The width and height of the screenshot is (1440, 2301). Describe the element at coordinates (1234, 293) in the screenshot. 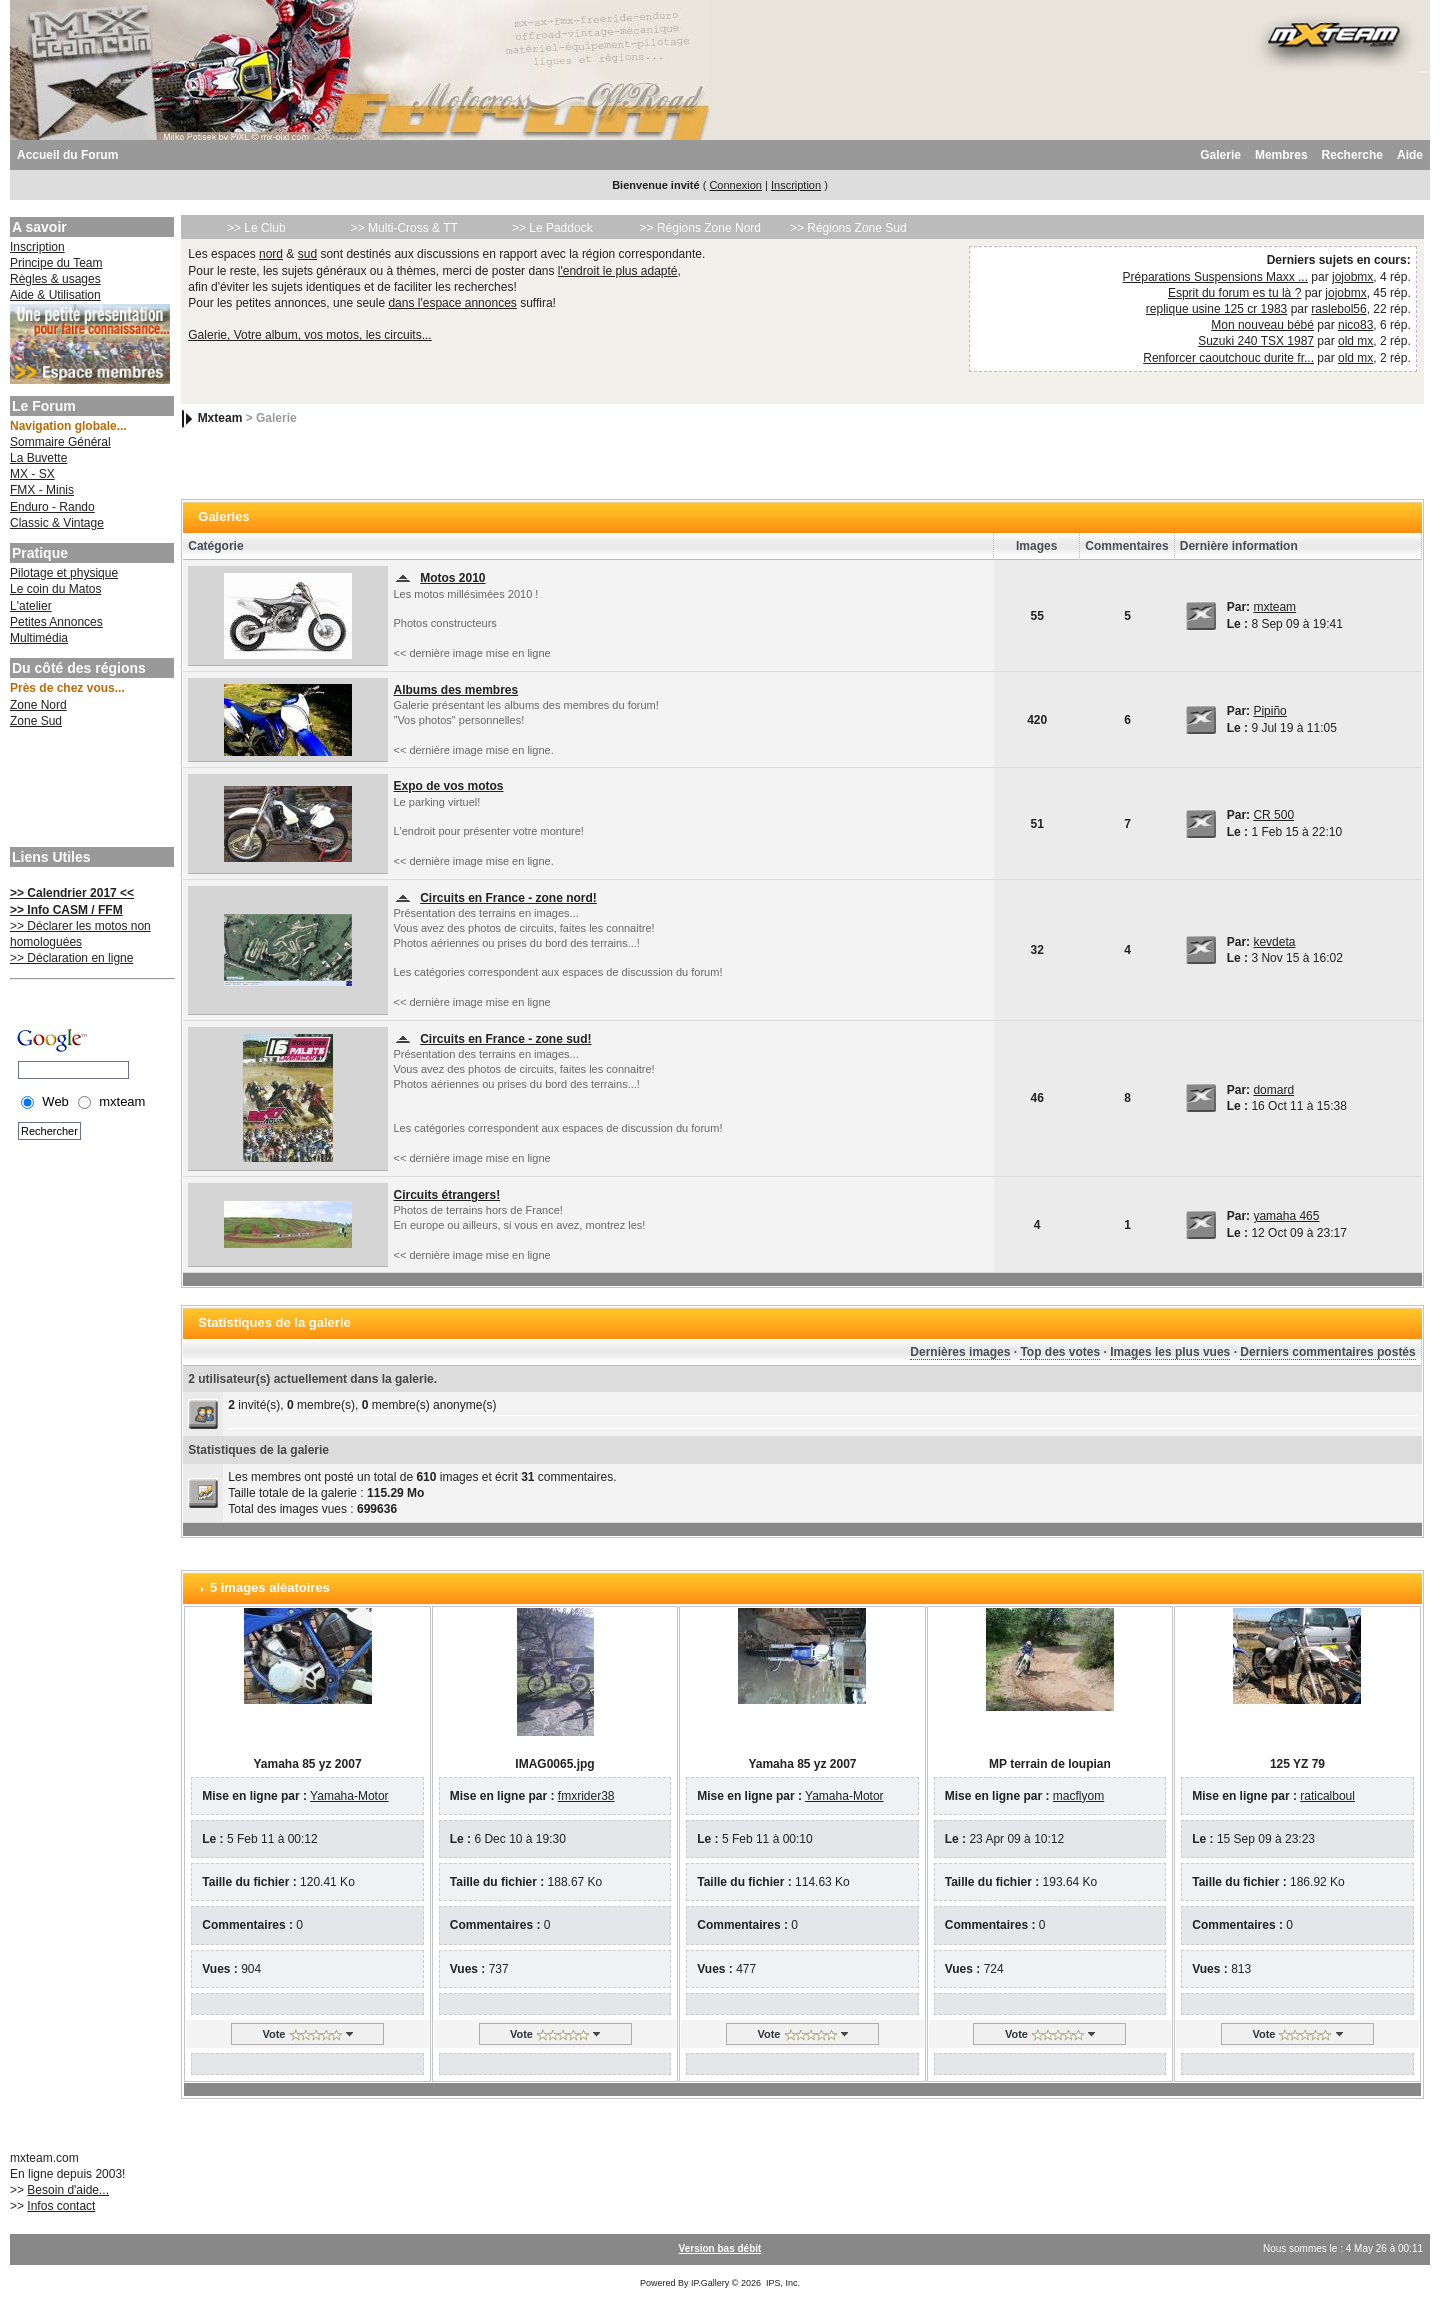

I see `Esprit du forum es tu là ?` at that location.